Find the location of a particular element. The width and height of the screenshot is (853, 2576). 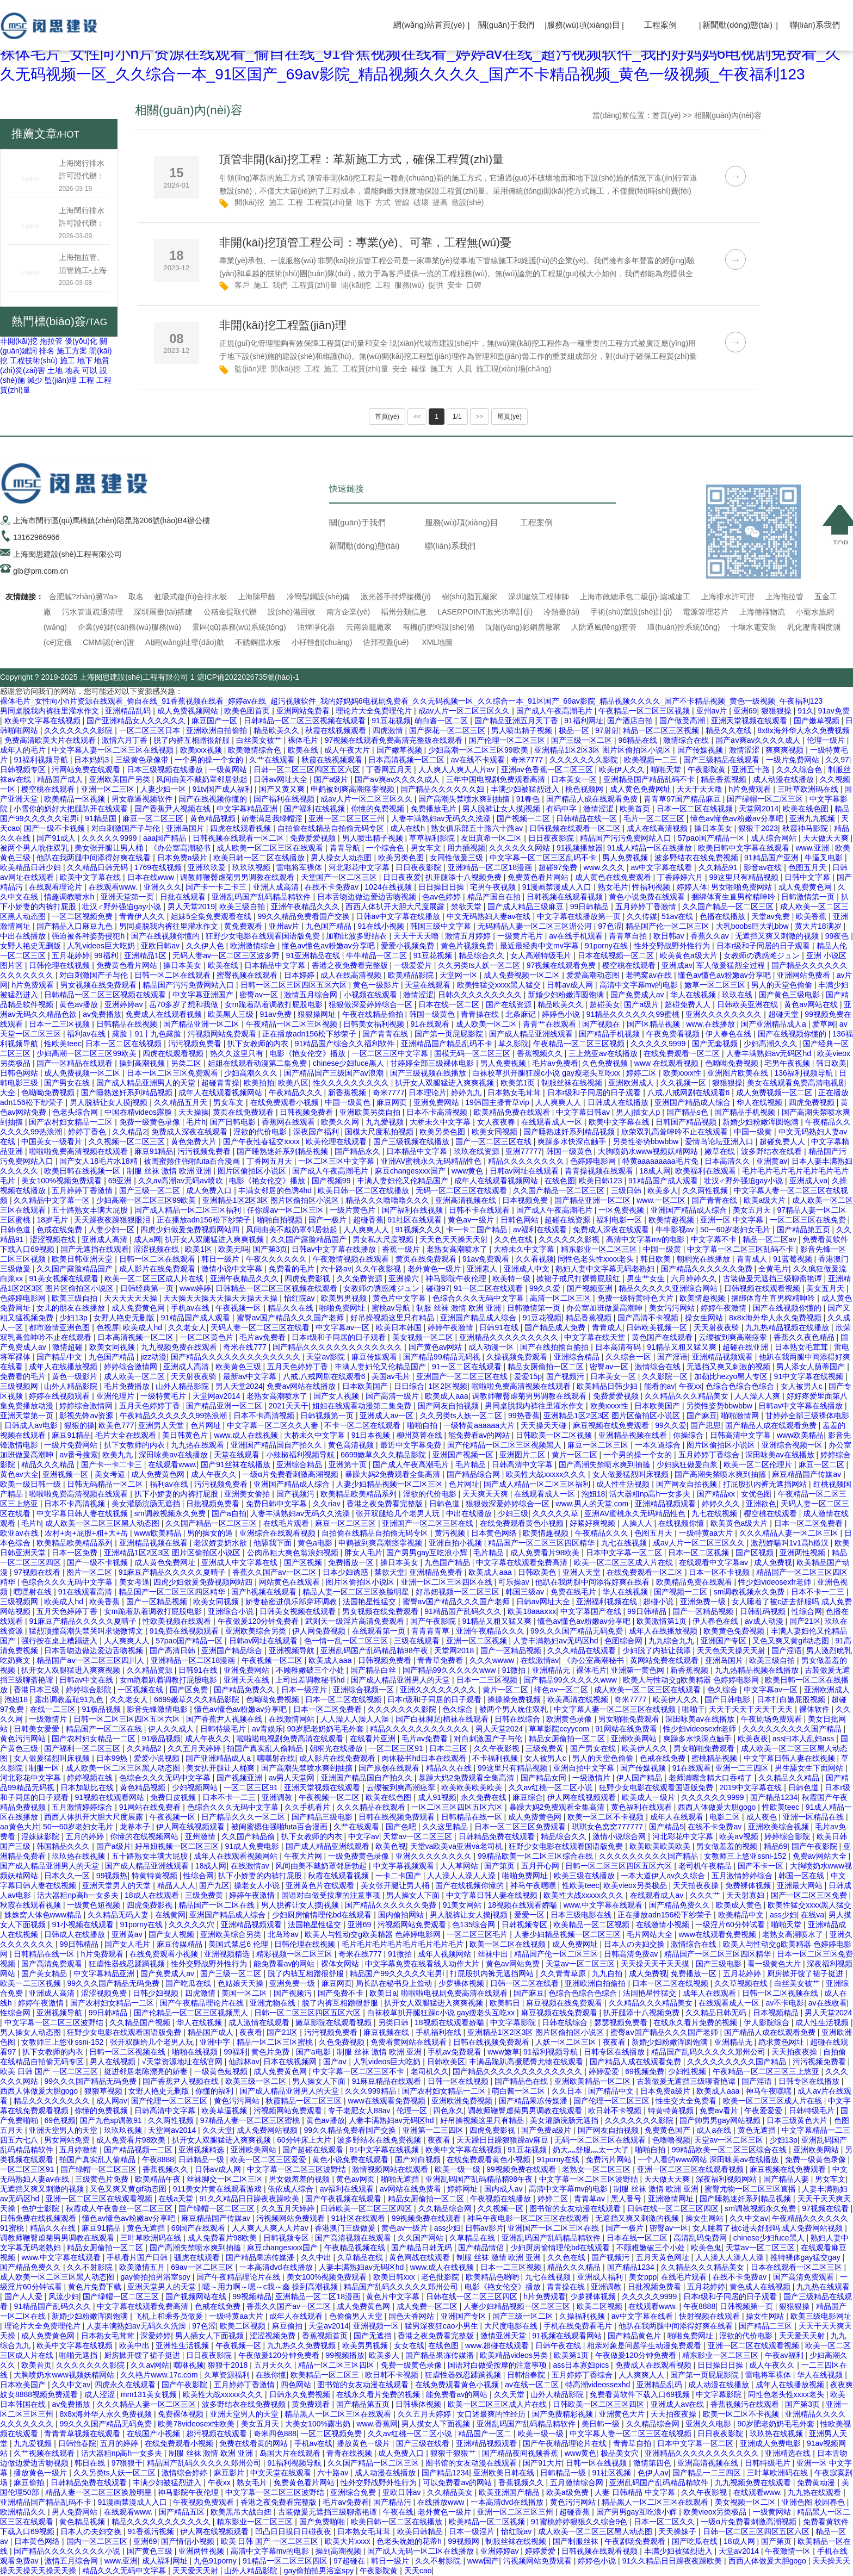

挺进邻居老陈漂亮的娇妻 is located at coordinates (147, 2071).